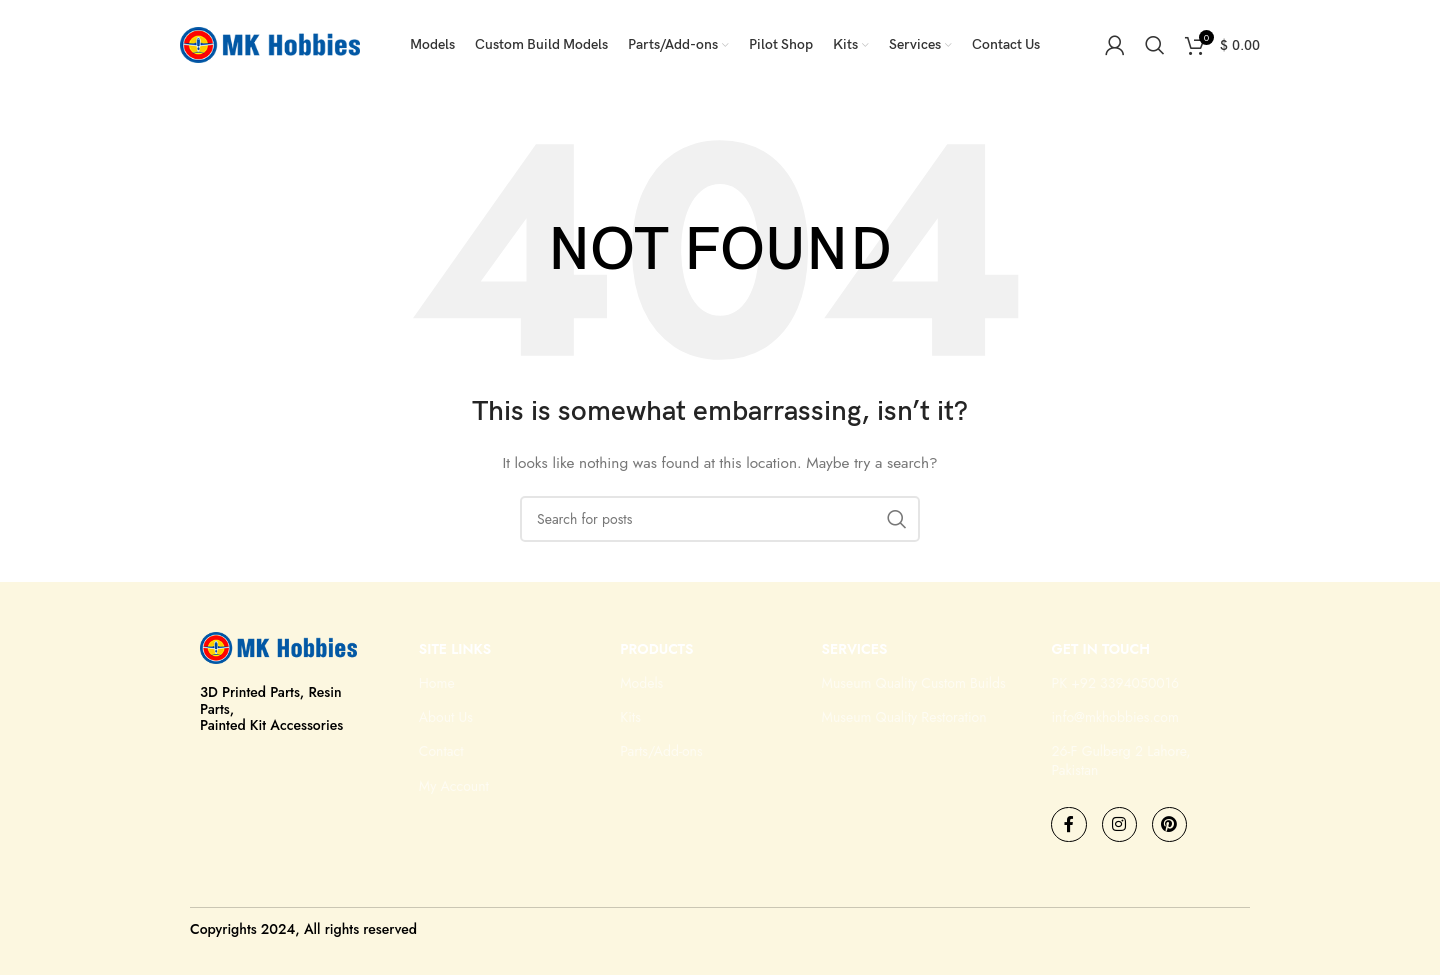  Describe the element at coordinates (855, 649) in the screenshot. I see `Services` at that location.